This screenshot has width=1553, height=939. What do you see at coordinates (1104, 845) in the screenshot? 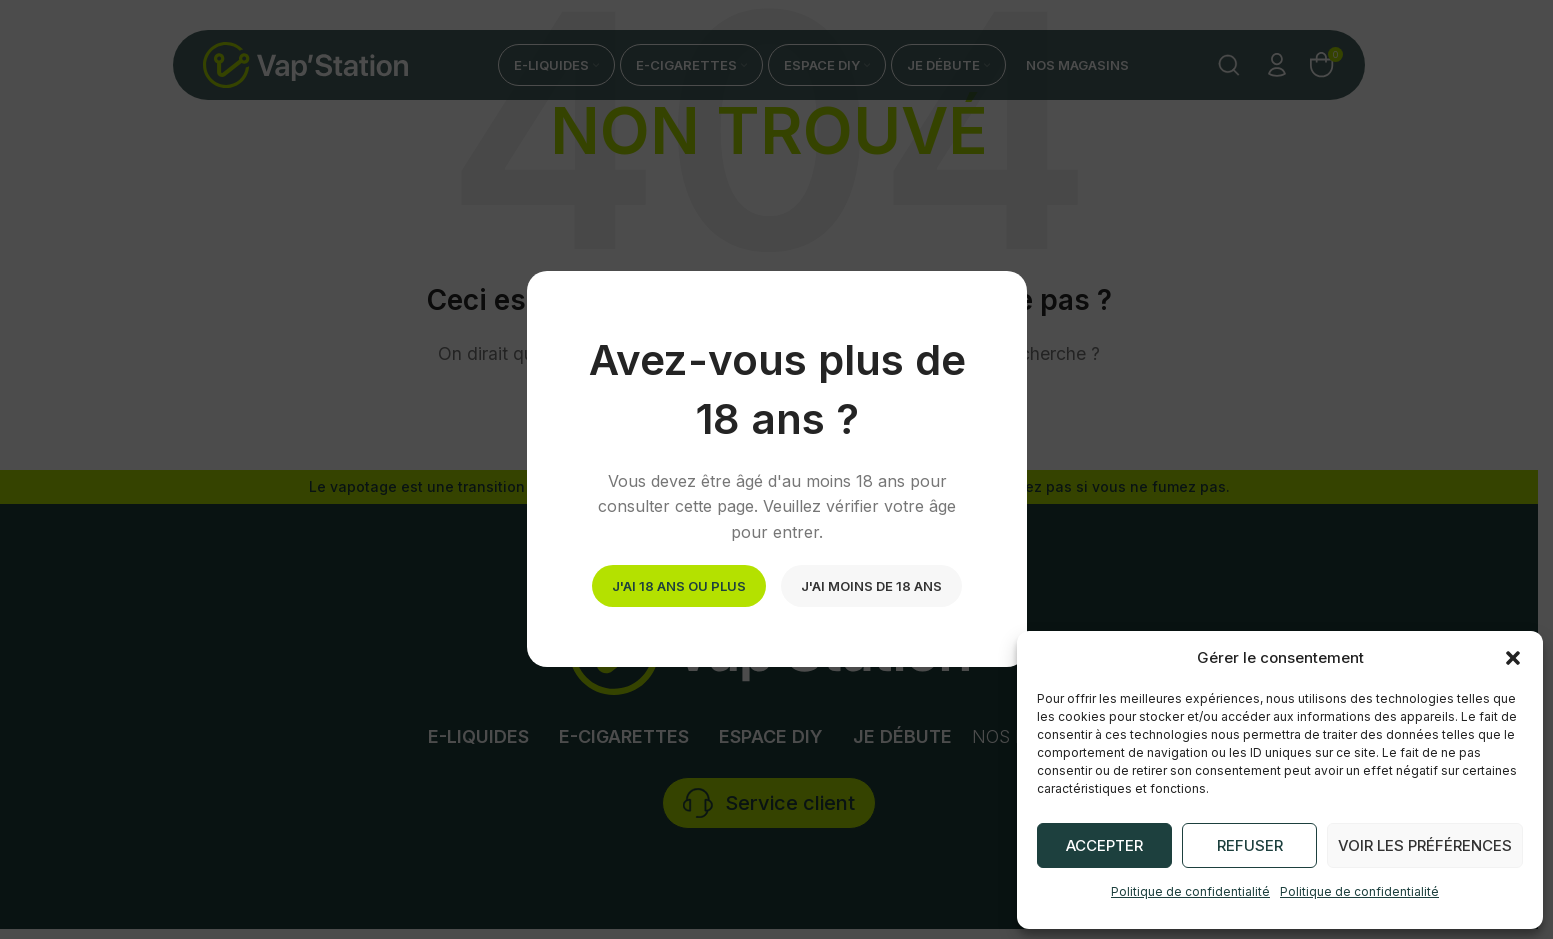
I see `Accepter` at bounding box center [1104, 845].